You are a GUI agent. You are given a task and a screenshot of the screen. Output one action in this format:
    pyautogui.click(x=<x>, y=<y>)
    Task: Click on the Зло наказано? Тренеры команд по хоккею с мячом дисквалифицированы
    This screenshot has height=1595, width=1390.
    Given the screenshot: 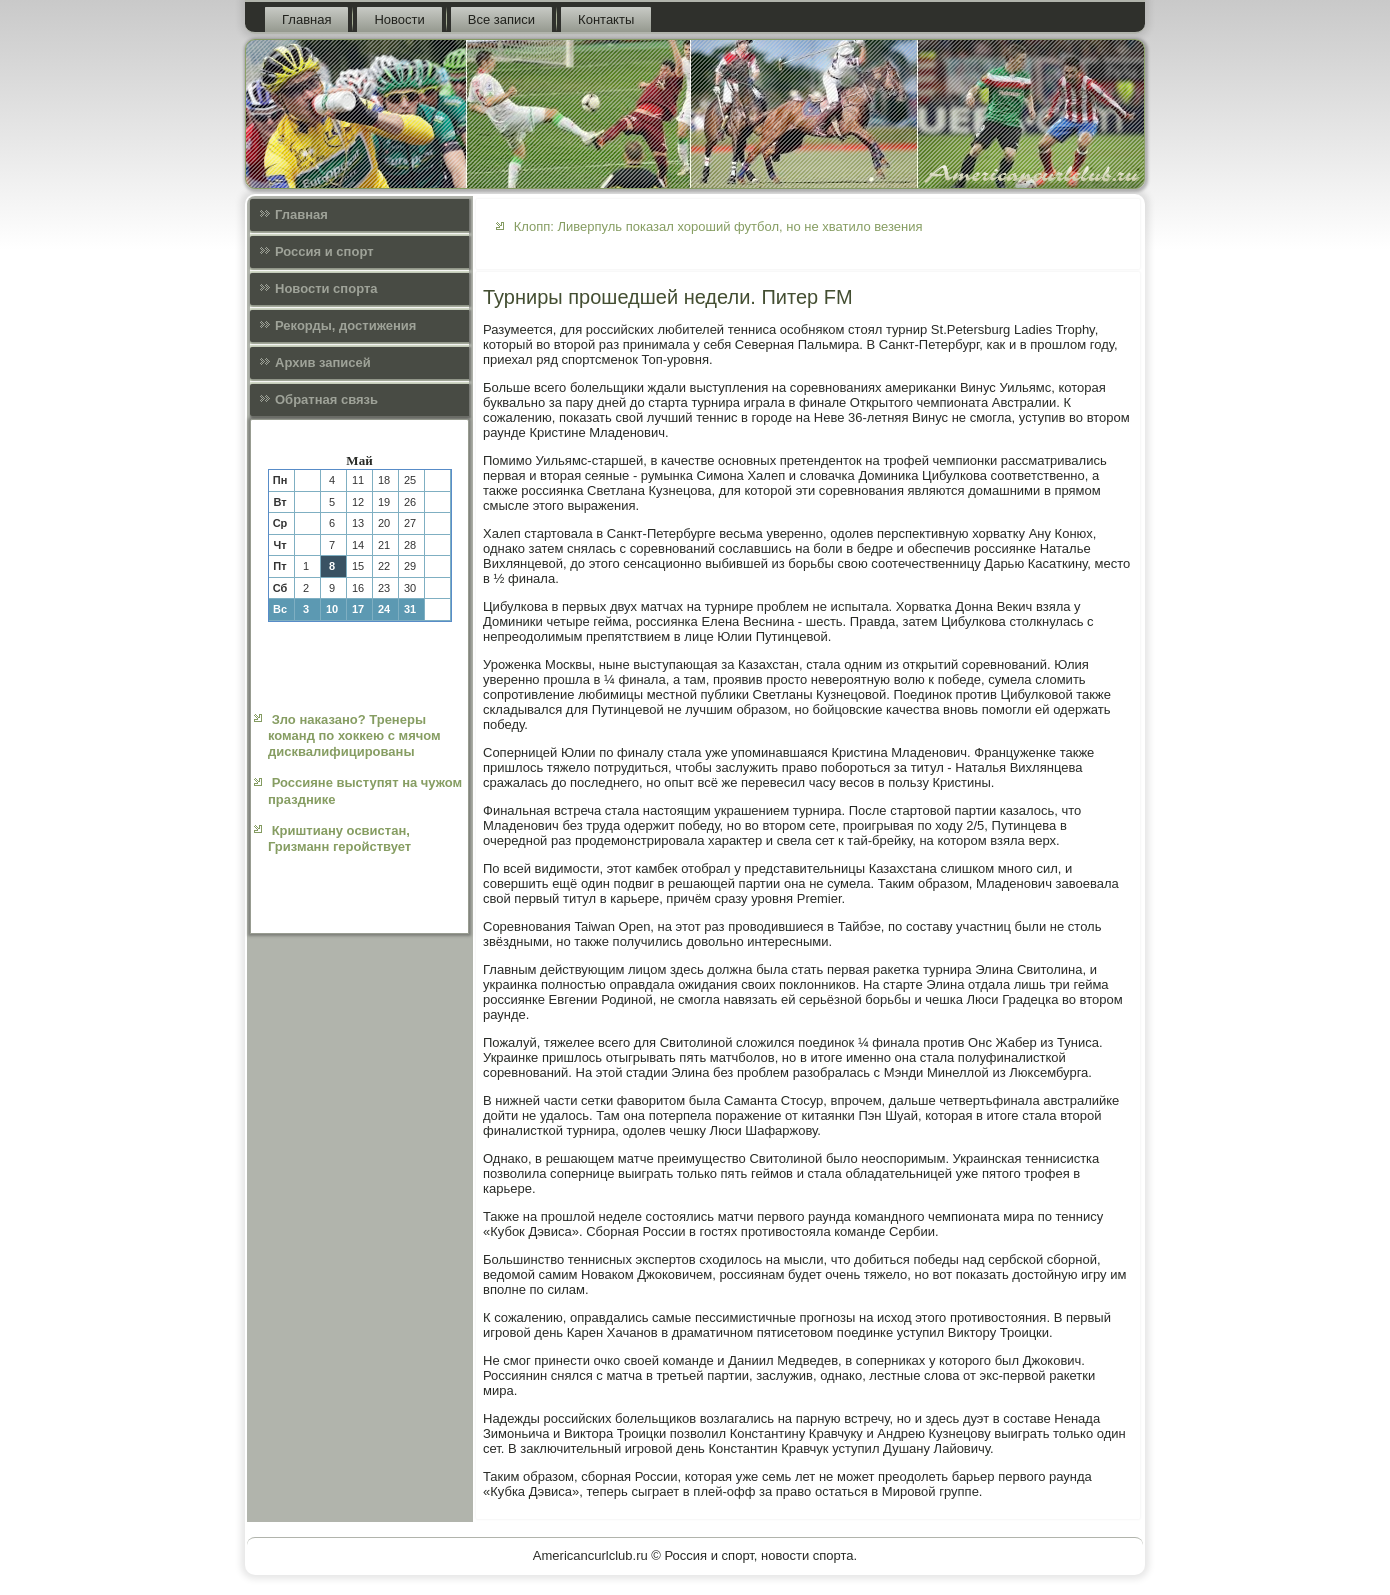 What is the action you would take?
    pyautogui.click(x=354, y=736)
    